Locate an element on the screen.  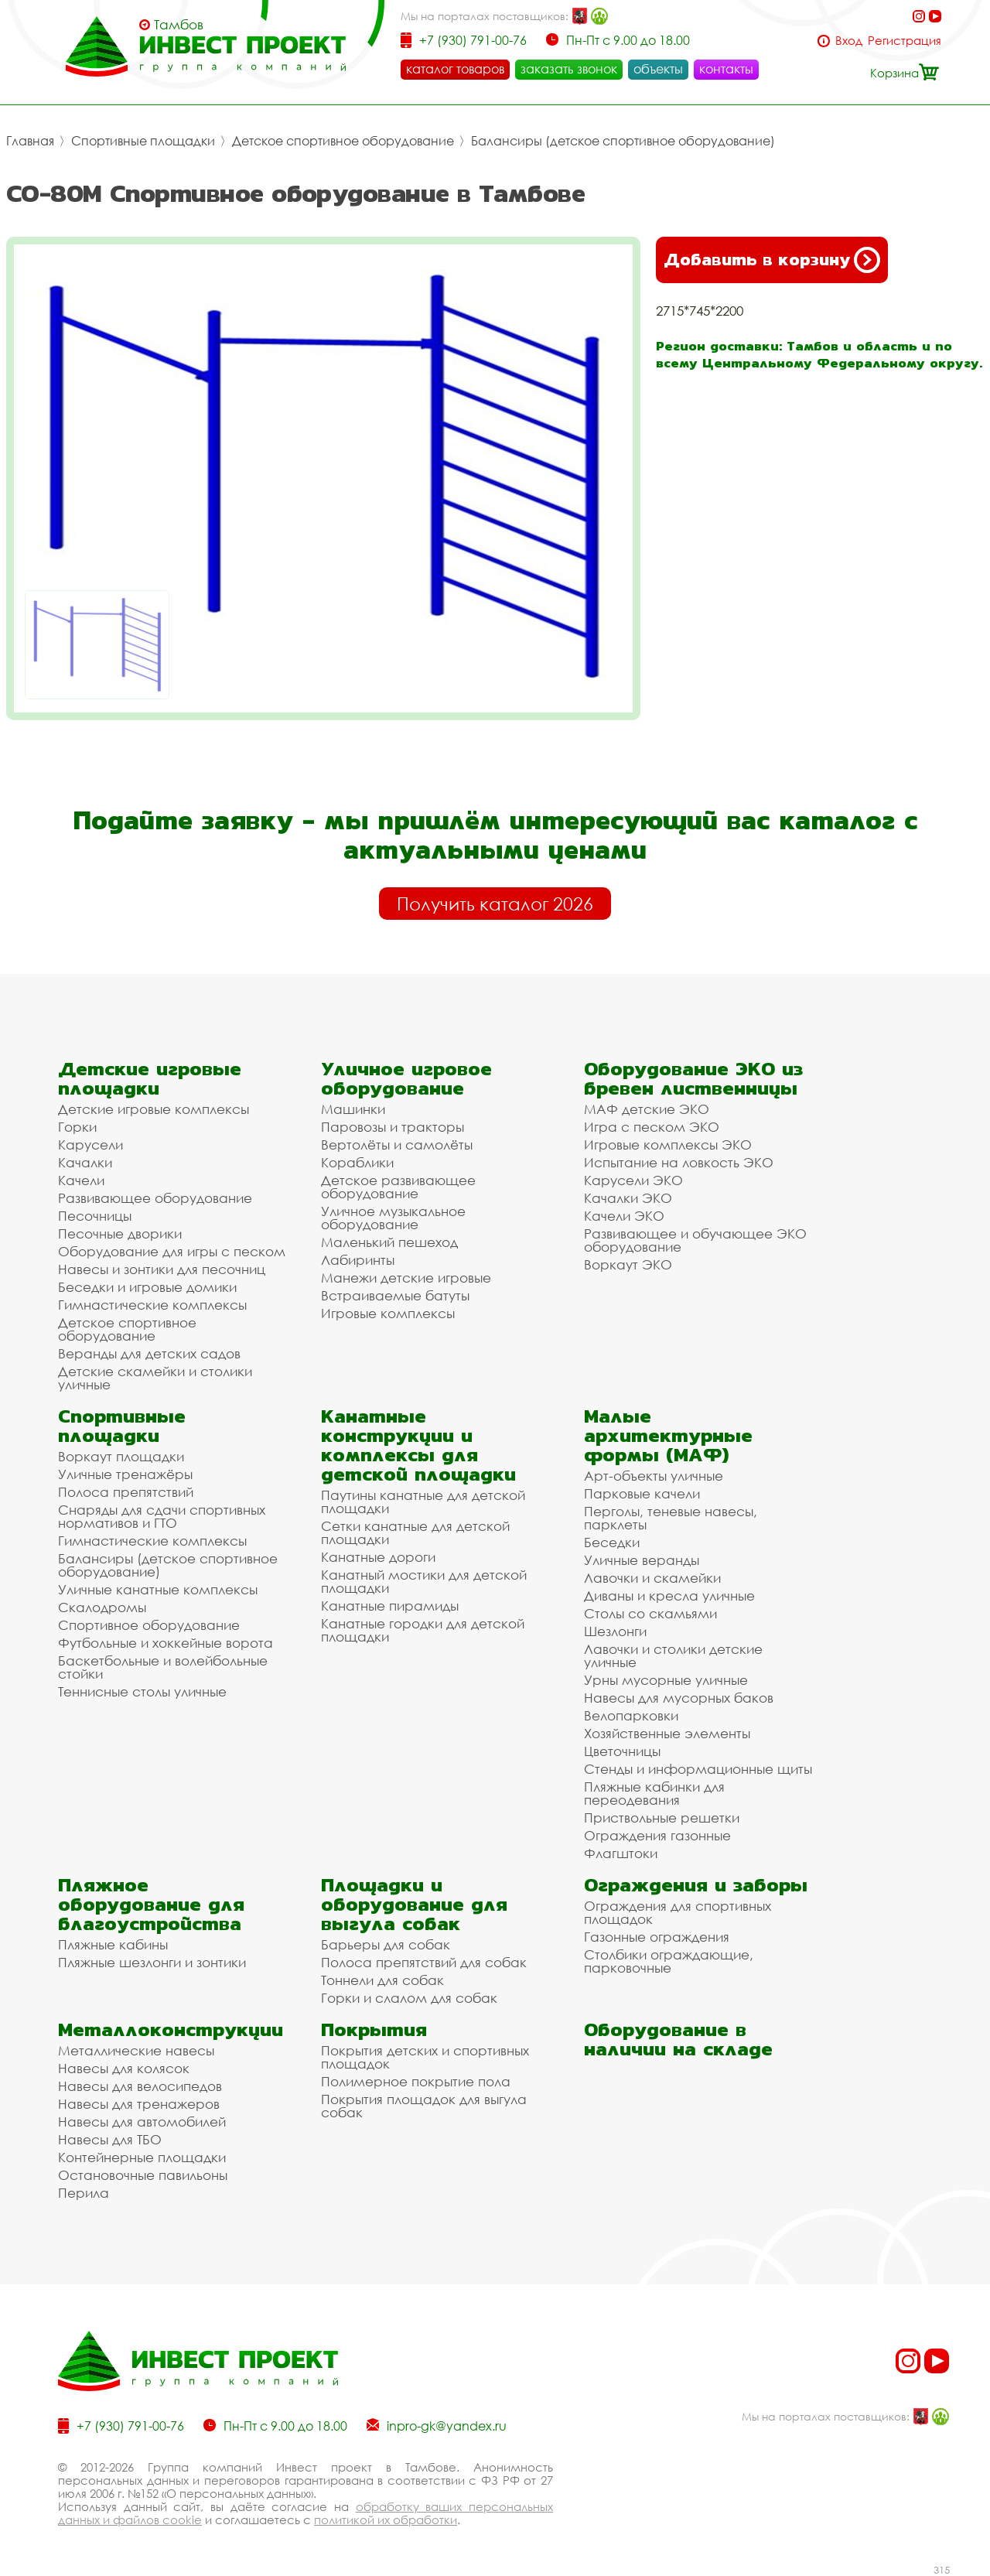
Навесы для тренажеров is located at coordinates (139, 2103).